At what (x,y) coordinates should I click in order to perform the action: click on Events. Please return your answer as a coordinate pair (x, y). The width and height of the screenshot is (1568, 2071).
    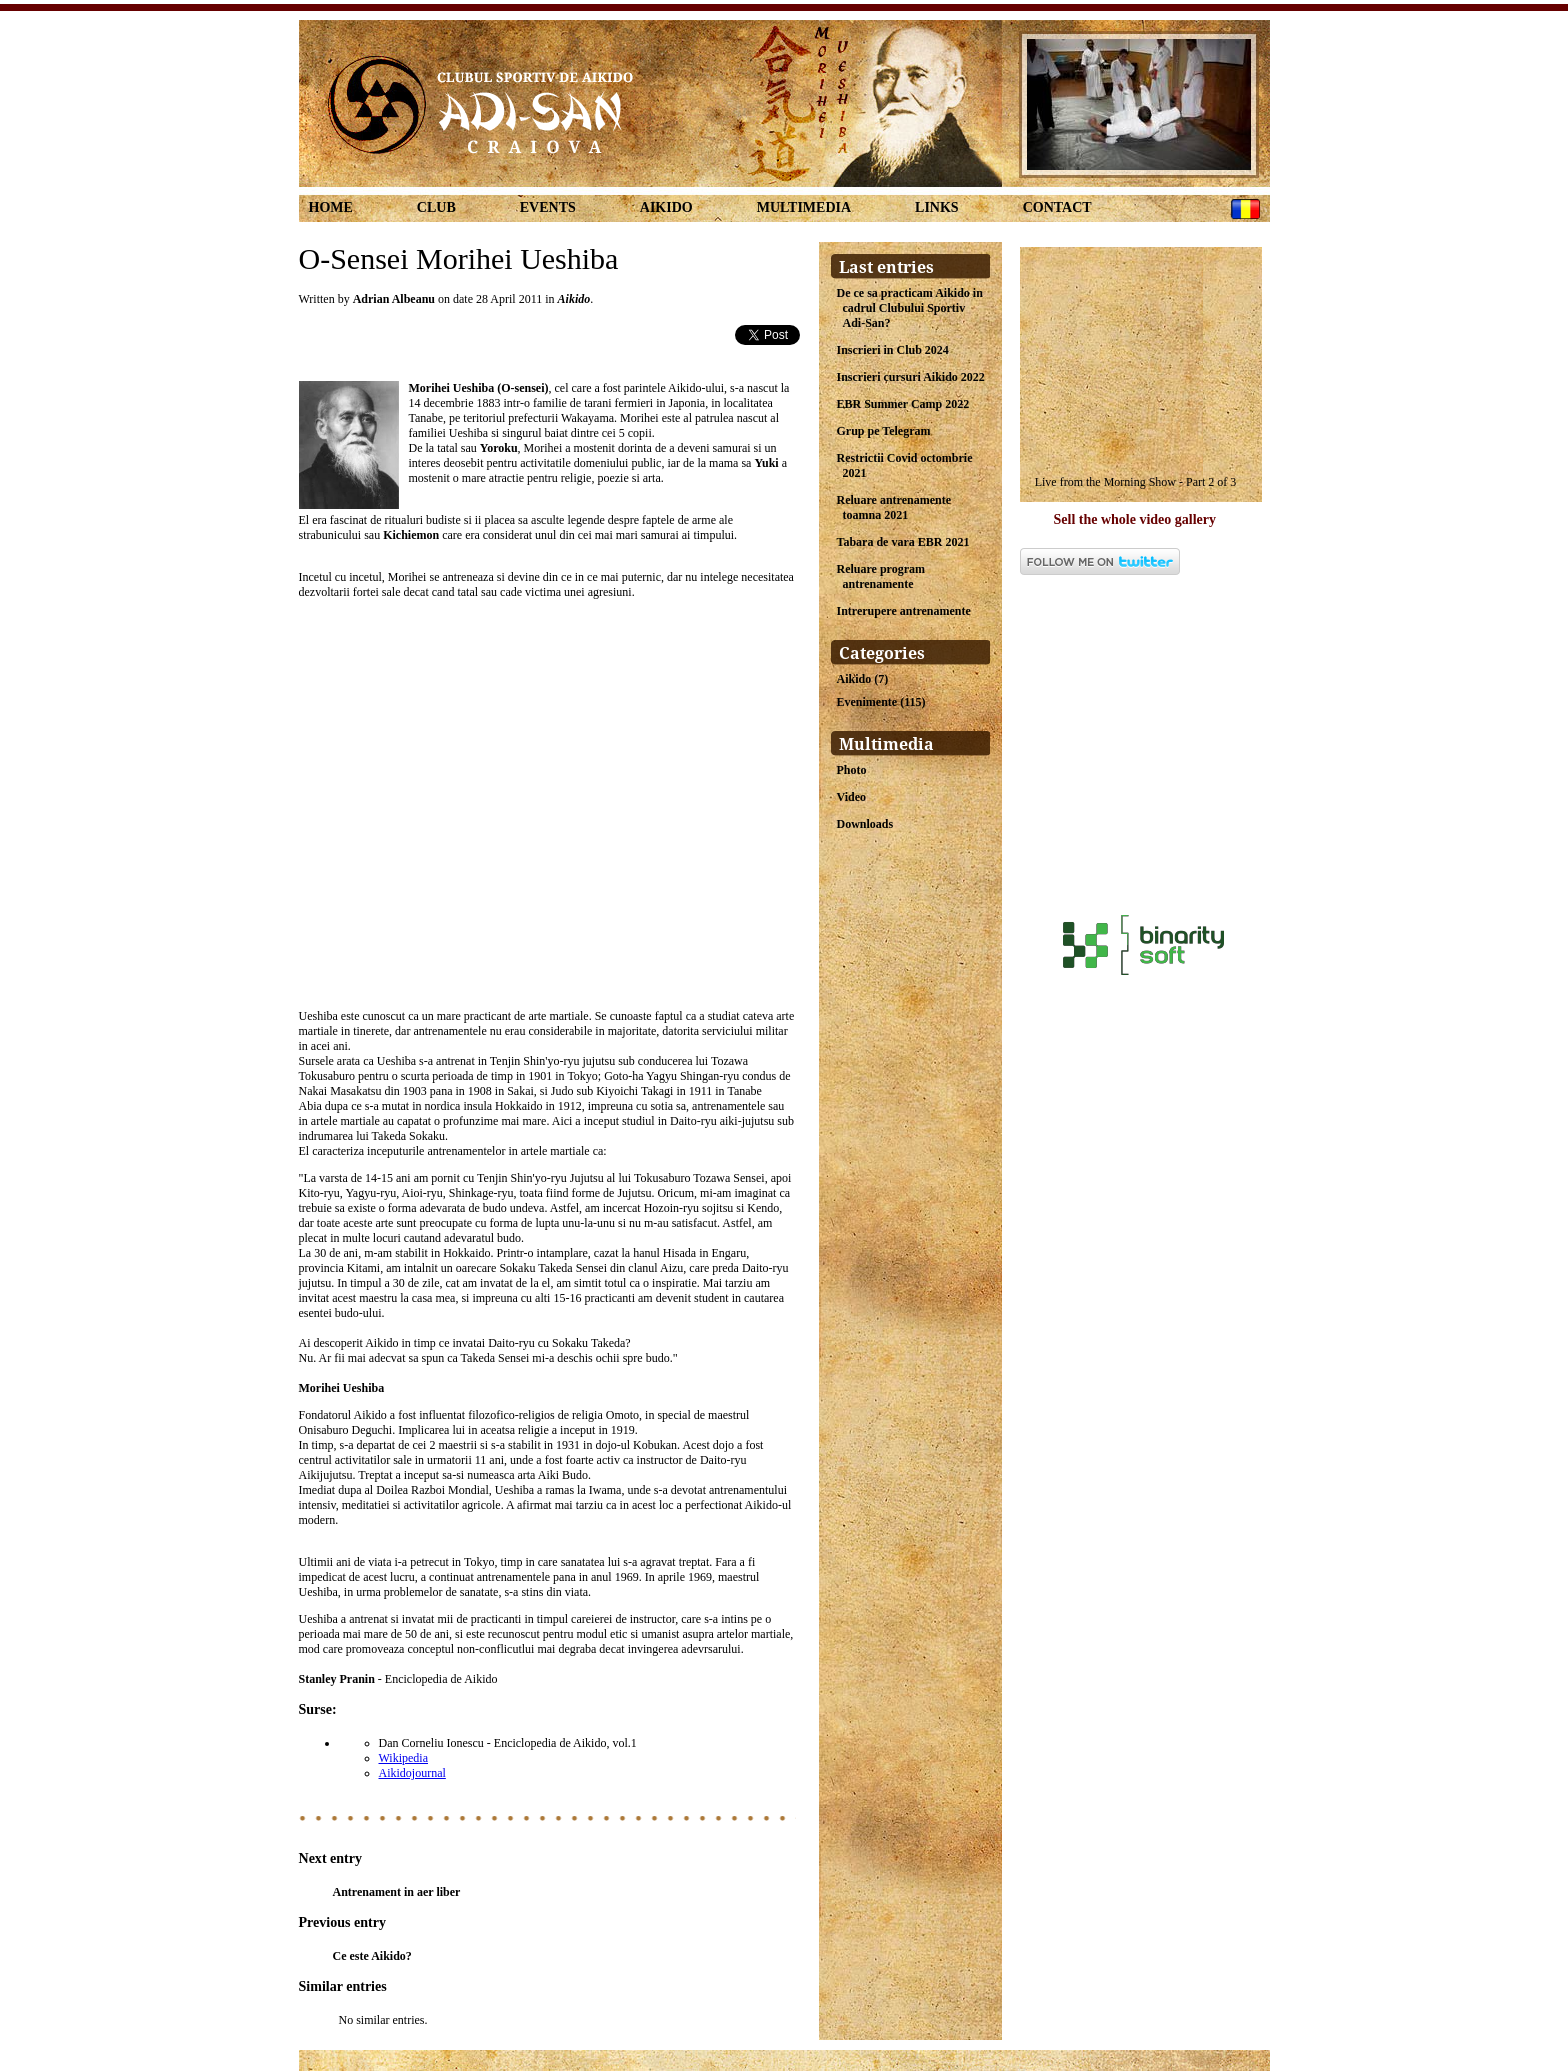
    Looking at the image, I should click on (548, 207).